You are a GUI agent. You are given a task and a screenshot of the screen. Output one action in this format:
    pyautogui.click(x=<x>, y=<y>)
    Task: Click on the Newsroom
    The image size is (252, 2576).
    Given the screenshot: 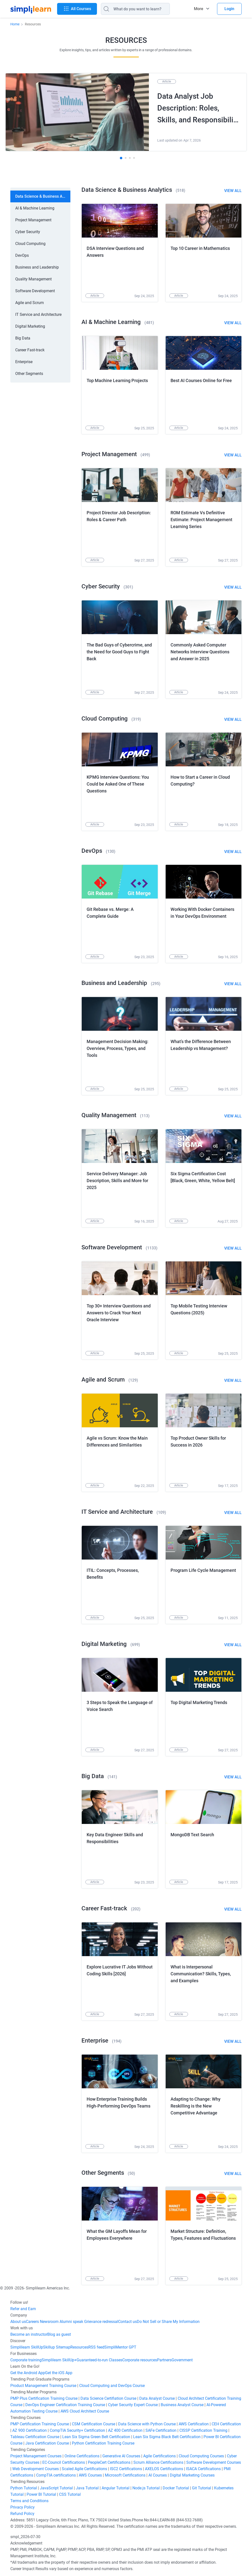 What is the action you would take?
    pyautogui.click(x=49, y=2321)
    